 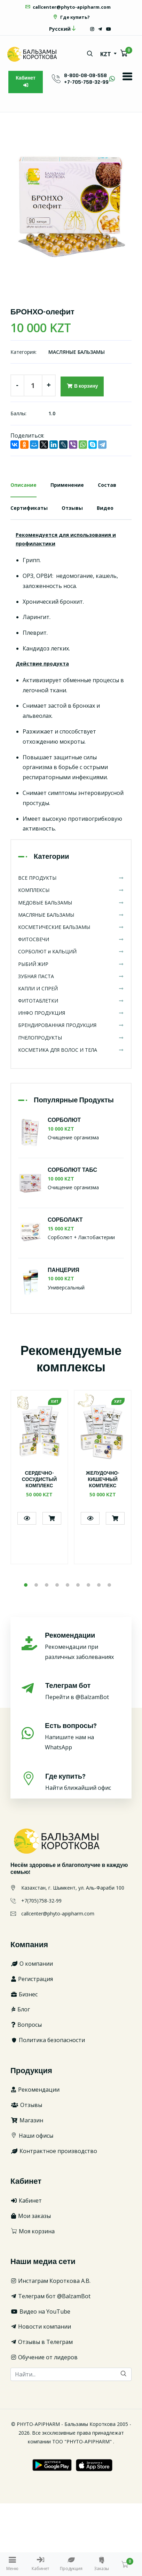 I want to click on МЕДОВЫЕ БАЛЬЗАМЫ, so click(x=71, y=902).